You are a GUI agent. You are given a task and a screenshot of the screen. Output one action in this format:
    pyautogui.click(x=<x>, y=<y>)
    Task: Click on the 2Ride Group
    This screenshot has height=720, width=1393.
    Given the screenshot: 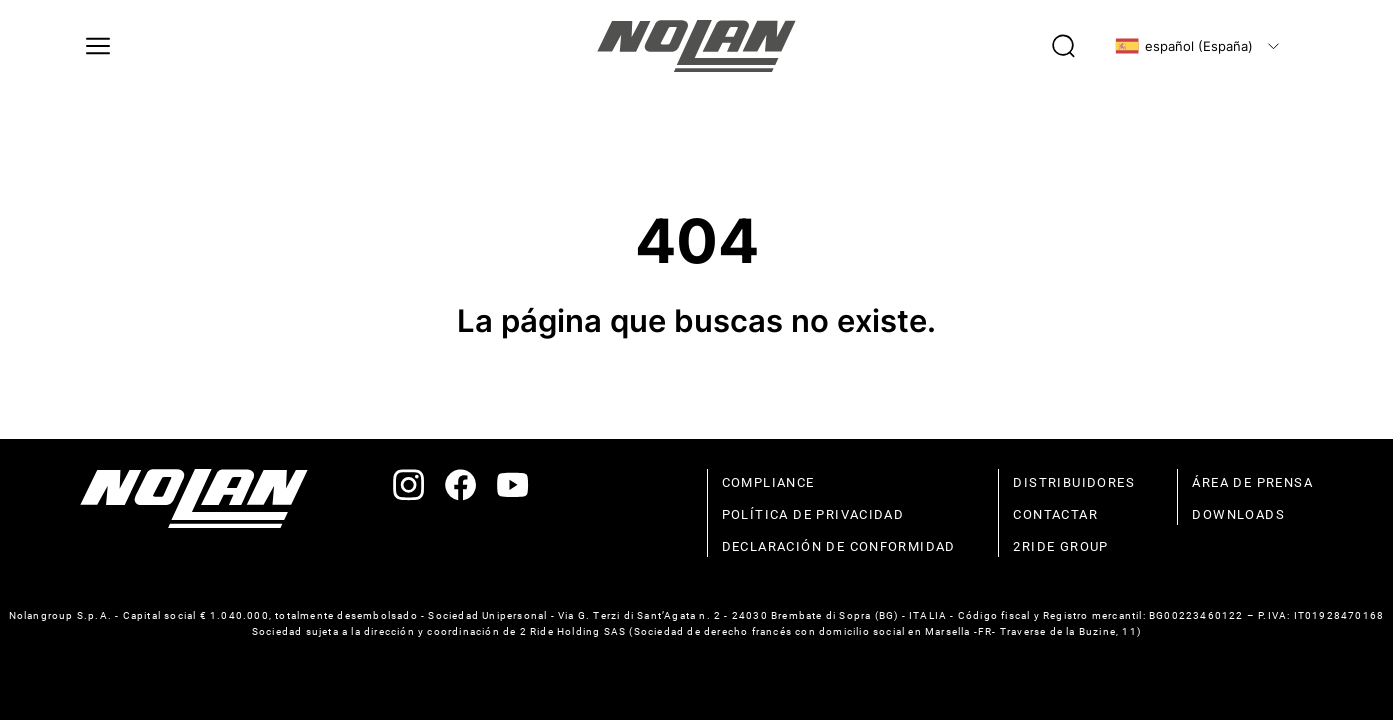 What is the action you would take?
    pyautogui.click(x=1060, y=546)
    